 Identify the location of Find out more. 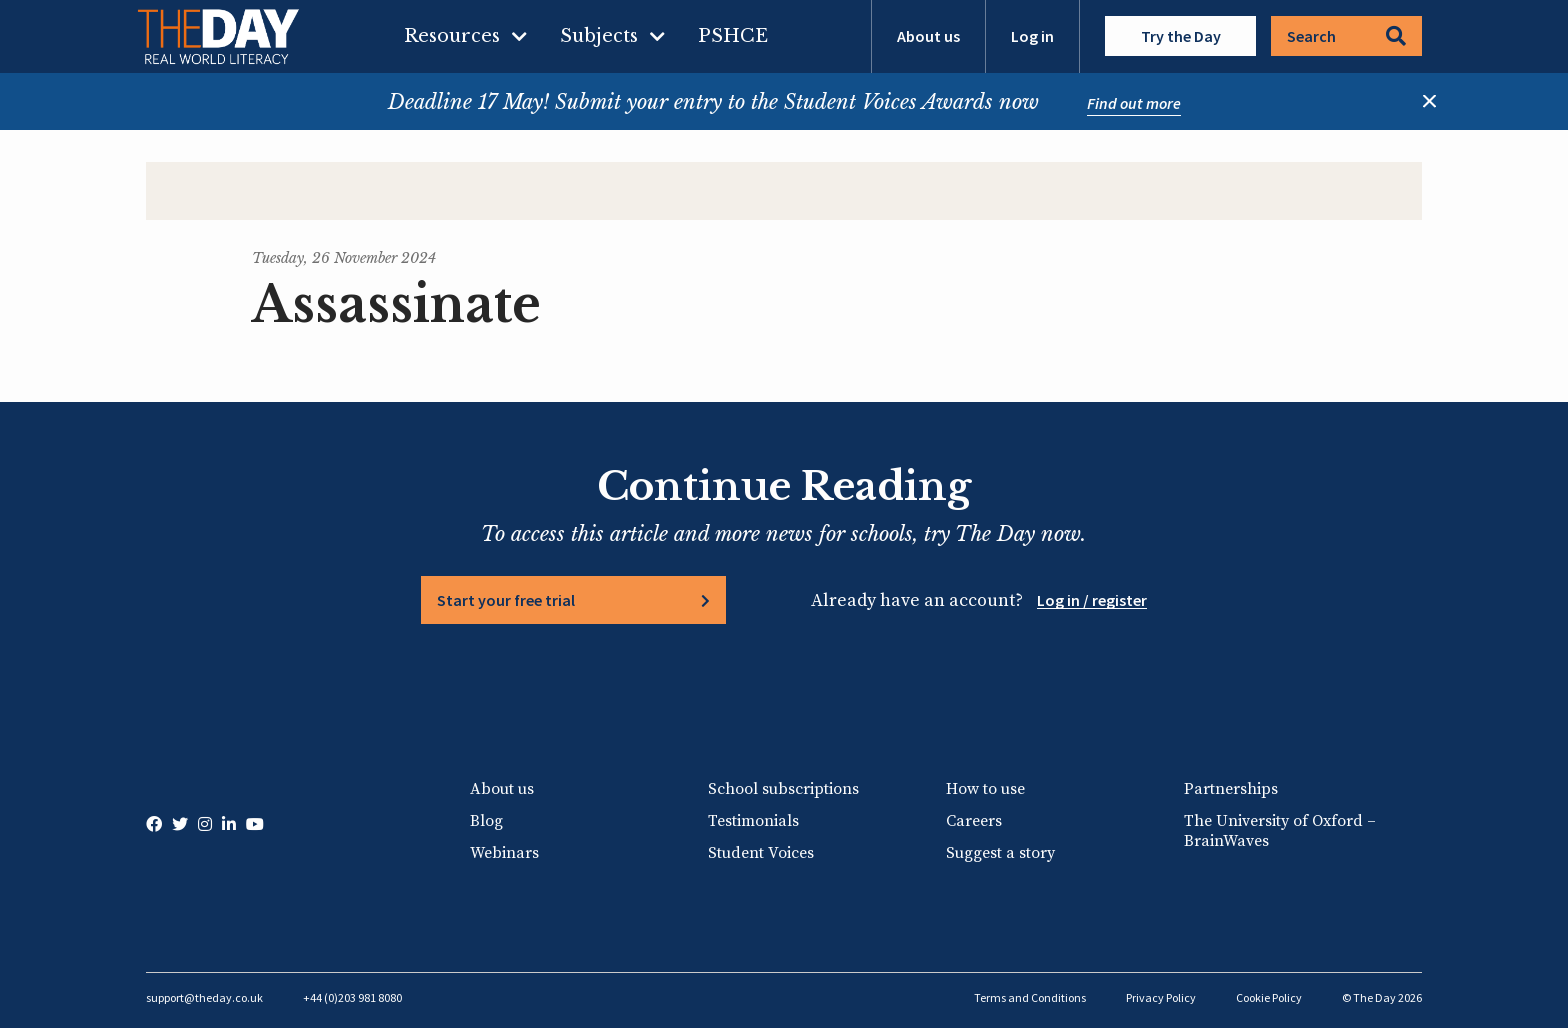
(1134, 103).